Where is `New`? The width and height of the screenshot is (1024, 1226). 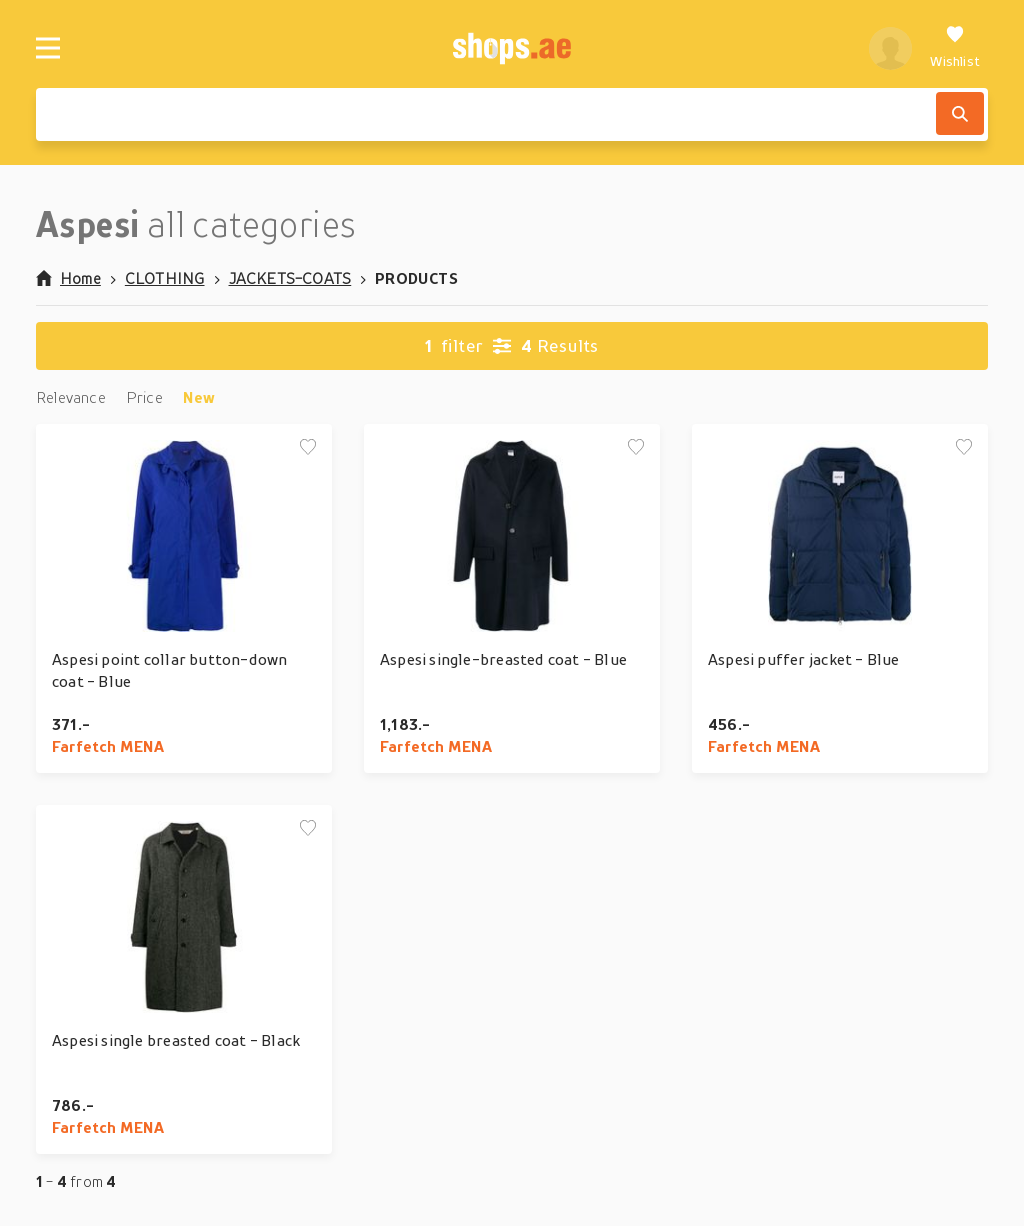
New is located at coordinates (199, 397).